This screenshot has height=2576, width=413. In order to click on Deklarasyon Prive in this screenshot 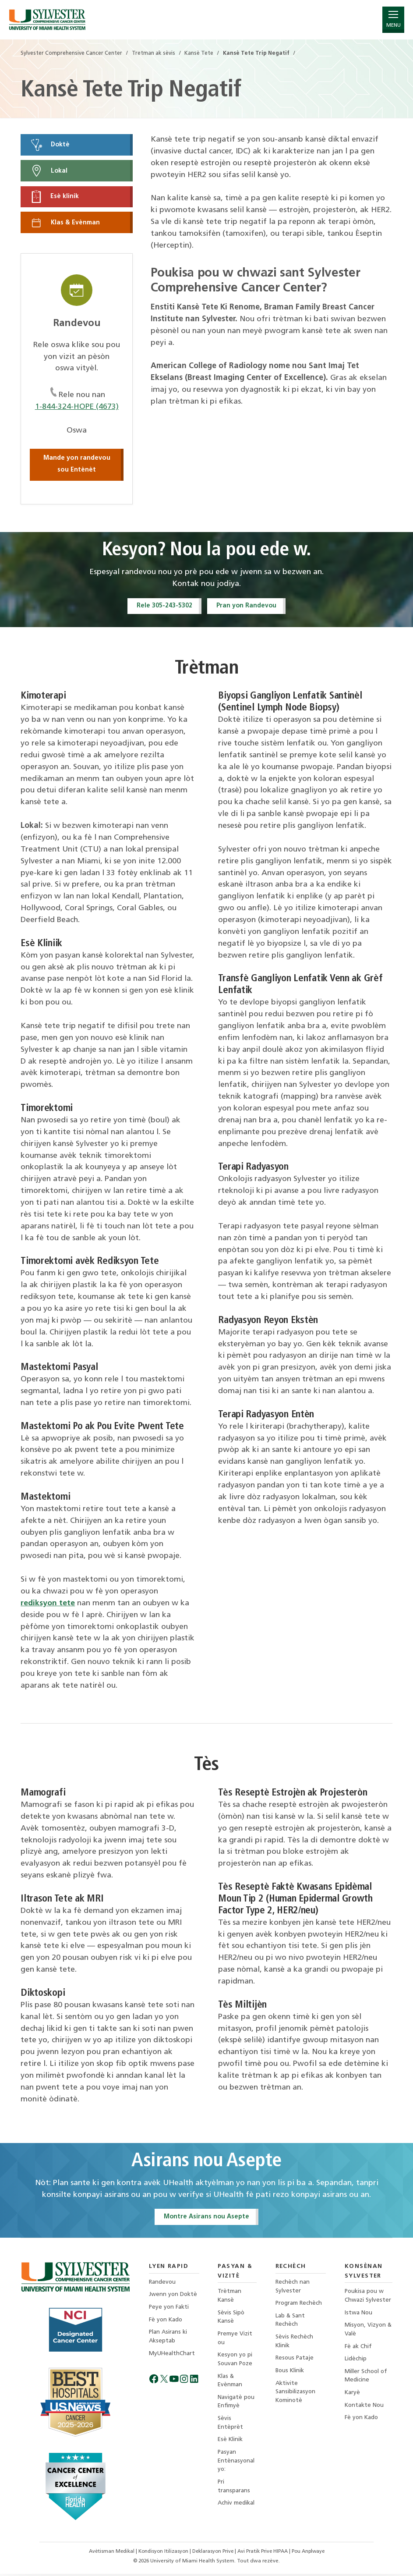, I will do `click(214, 2553)`.